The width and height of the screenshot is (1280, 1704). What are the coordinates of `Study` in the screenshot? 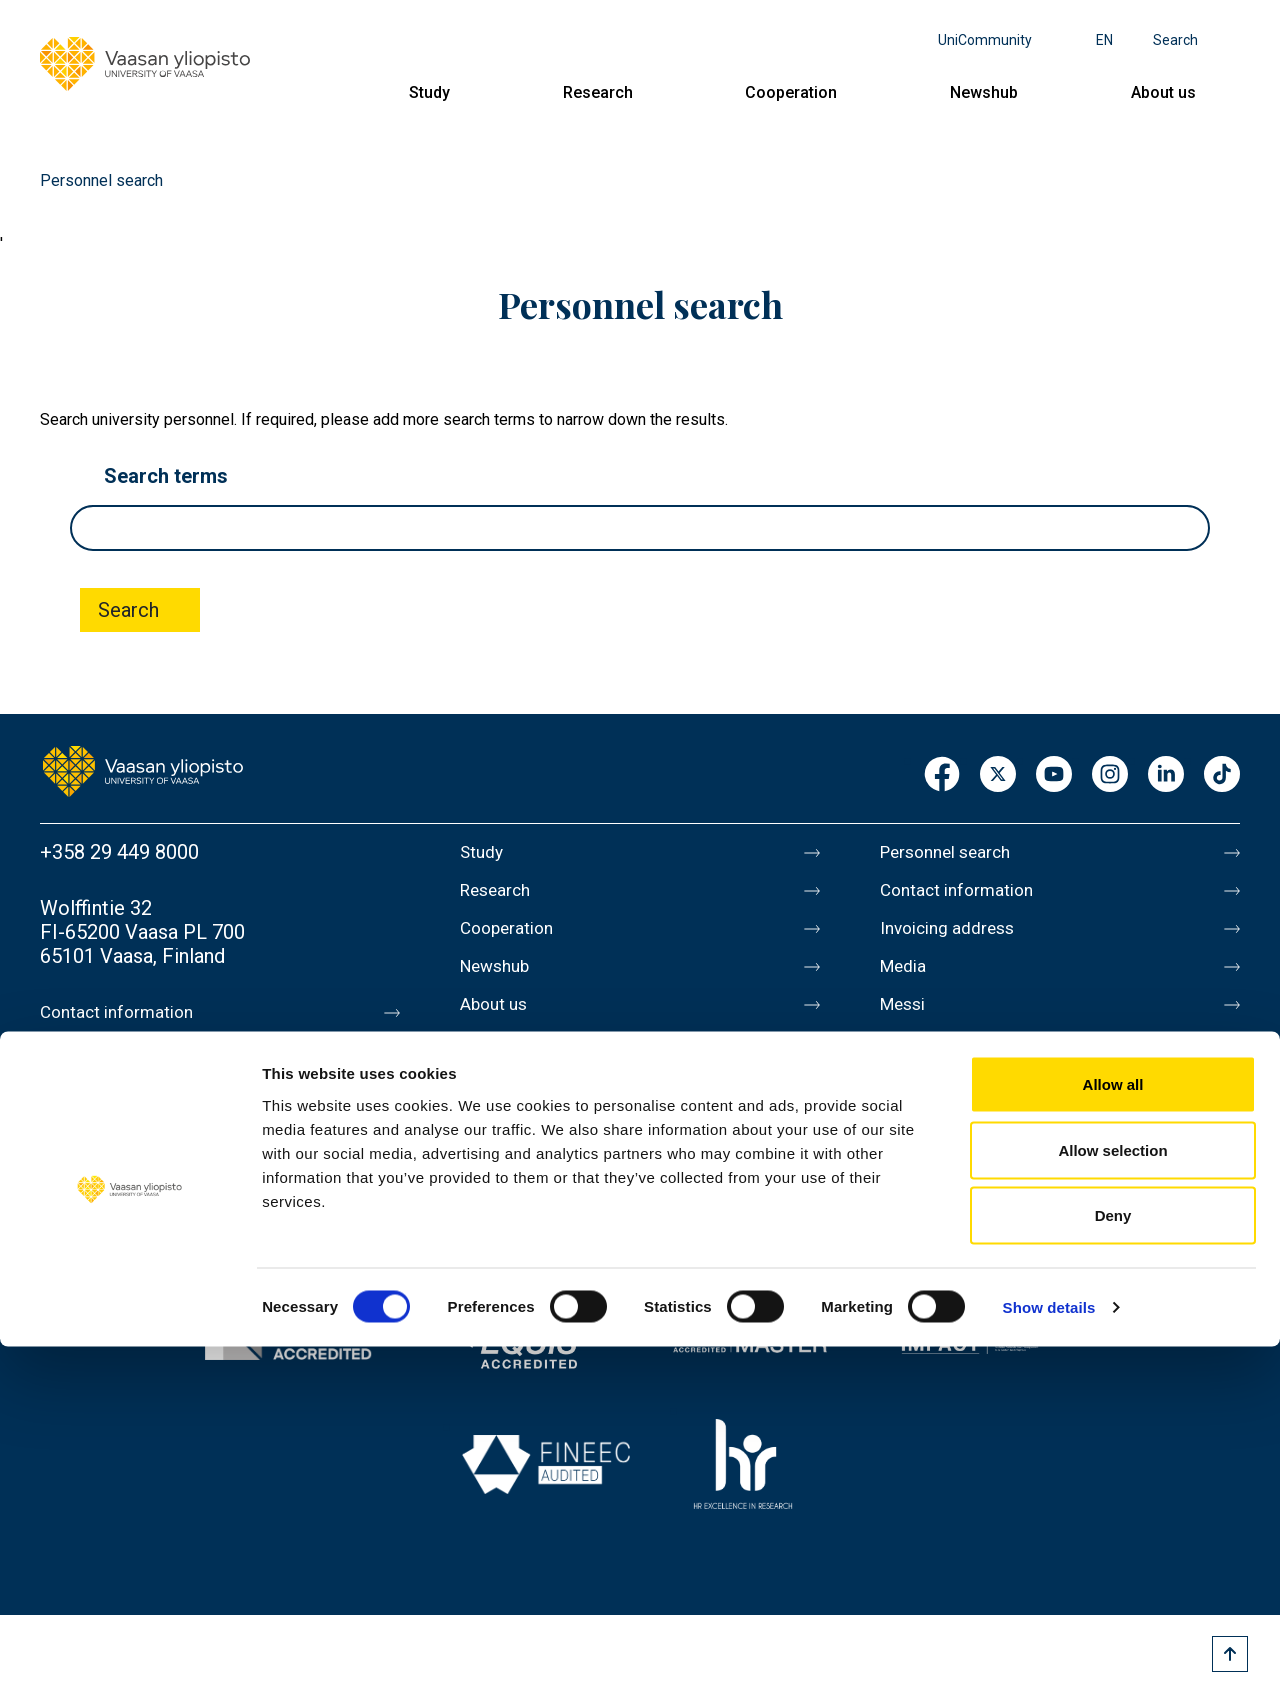 It's located at (429, 92).